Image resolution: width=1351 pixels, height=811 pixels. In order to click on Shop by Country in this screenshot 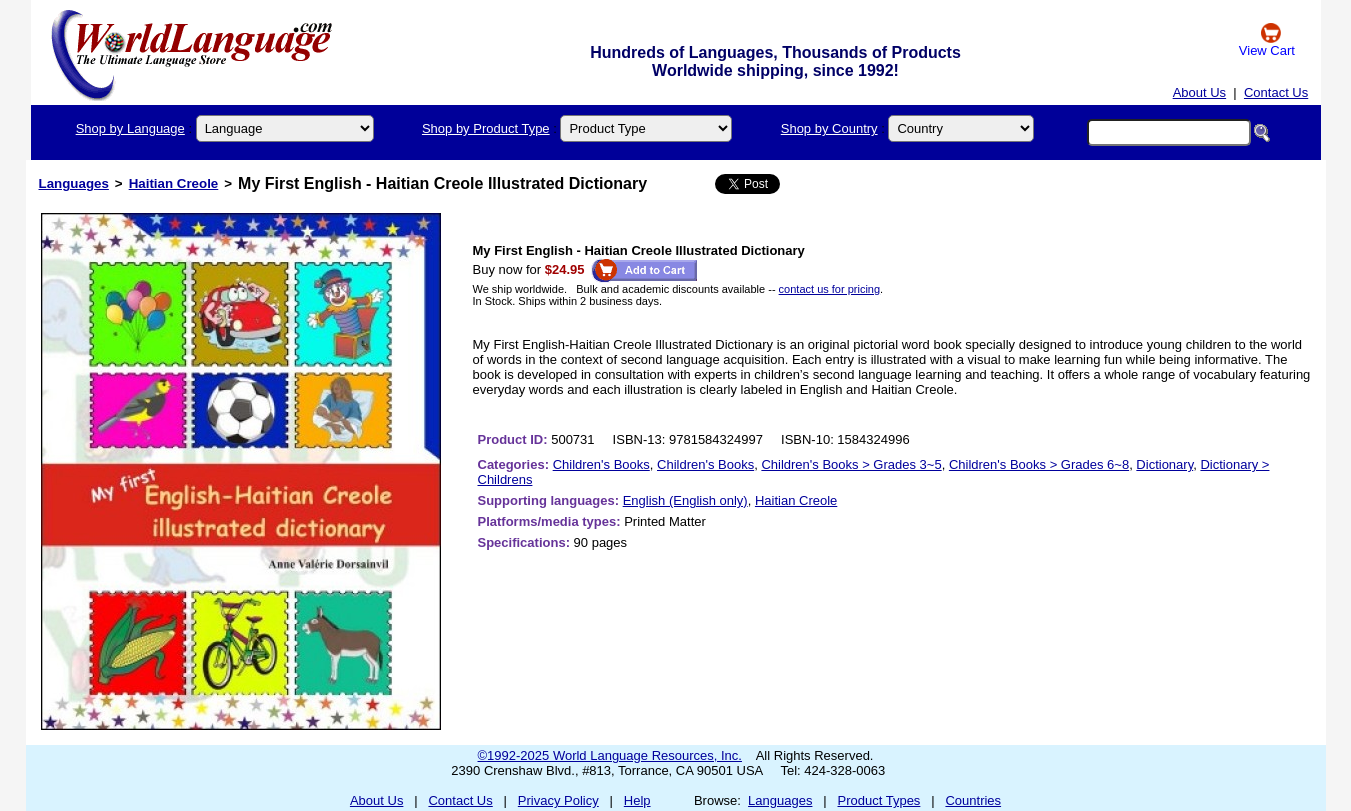, I will do `click(829, 128)`.